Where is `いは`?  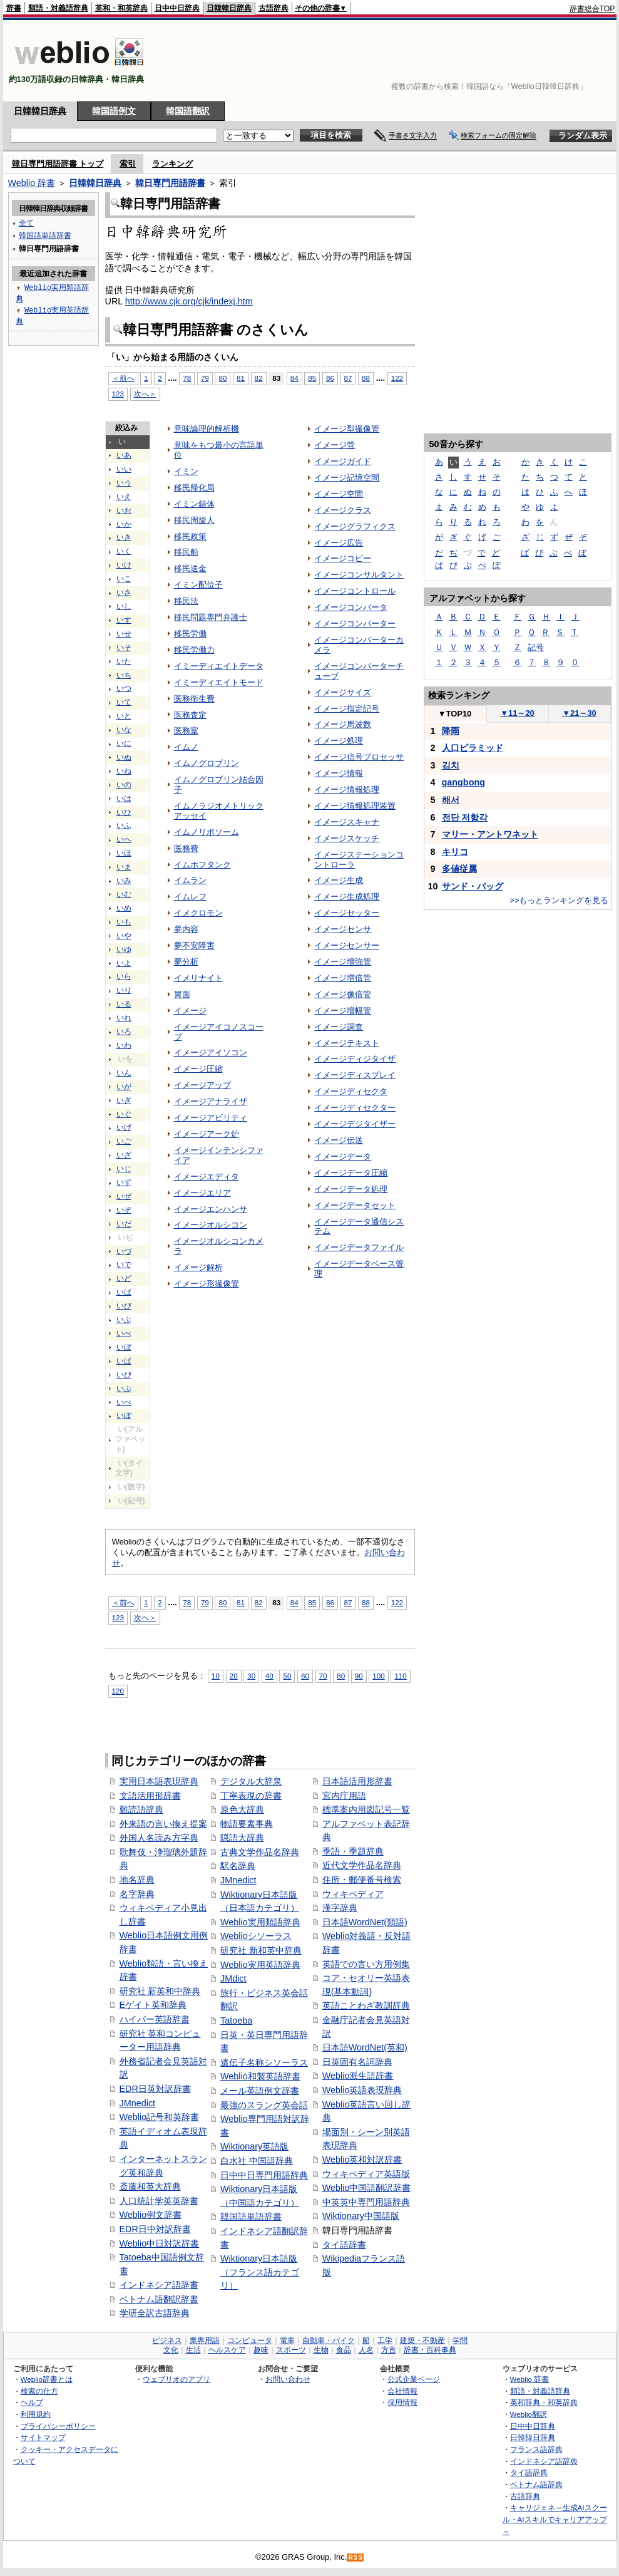
いは is located at coordinates (123, 798).